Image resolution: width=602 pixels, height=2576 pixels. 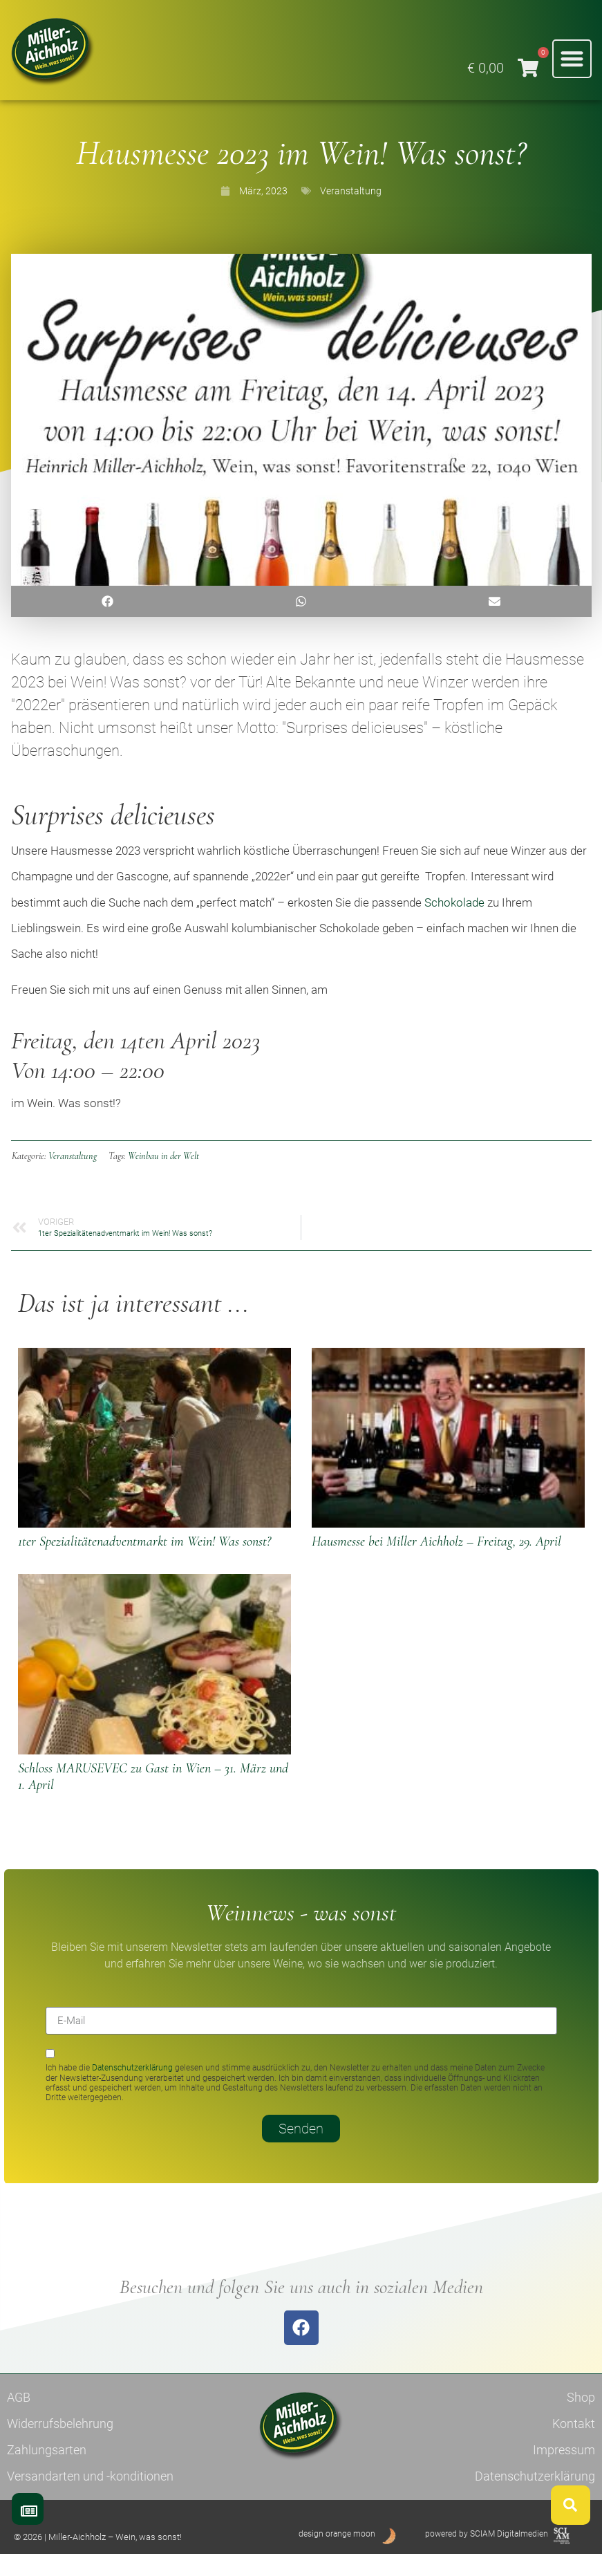 I want to click on Impressum, so click(x=564, y=2471).